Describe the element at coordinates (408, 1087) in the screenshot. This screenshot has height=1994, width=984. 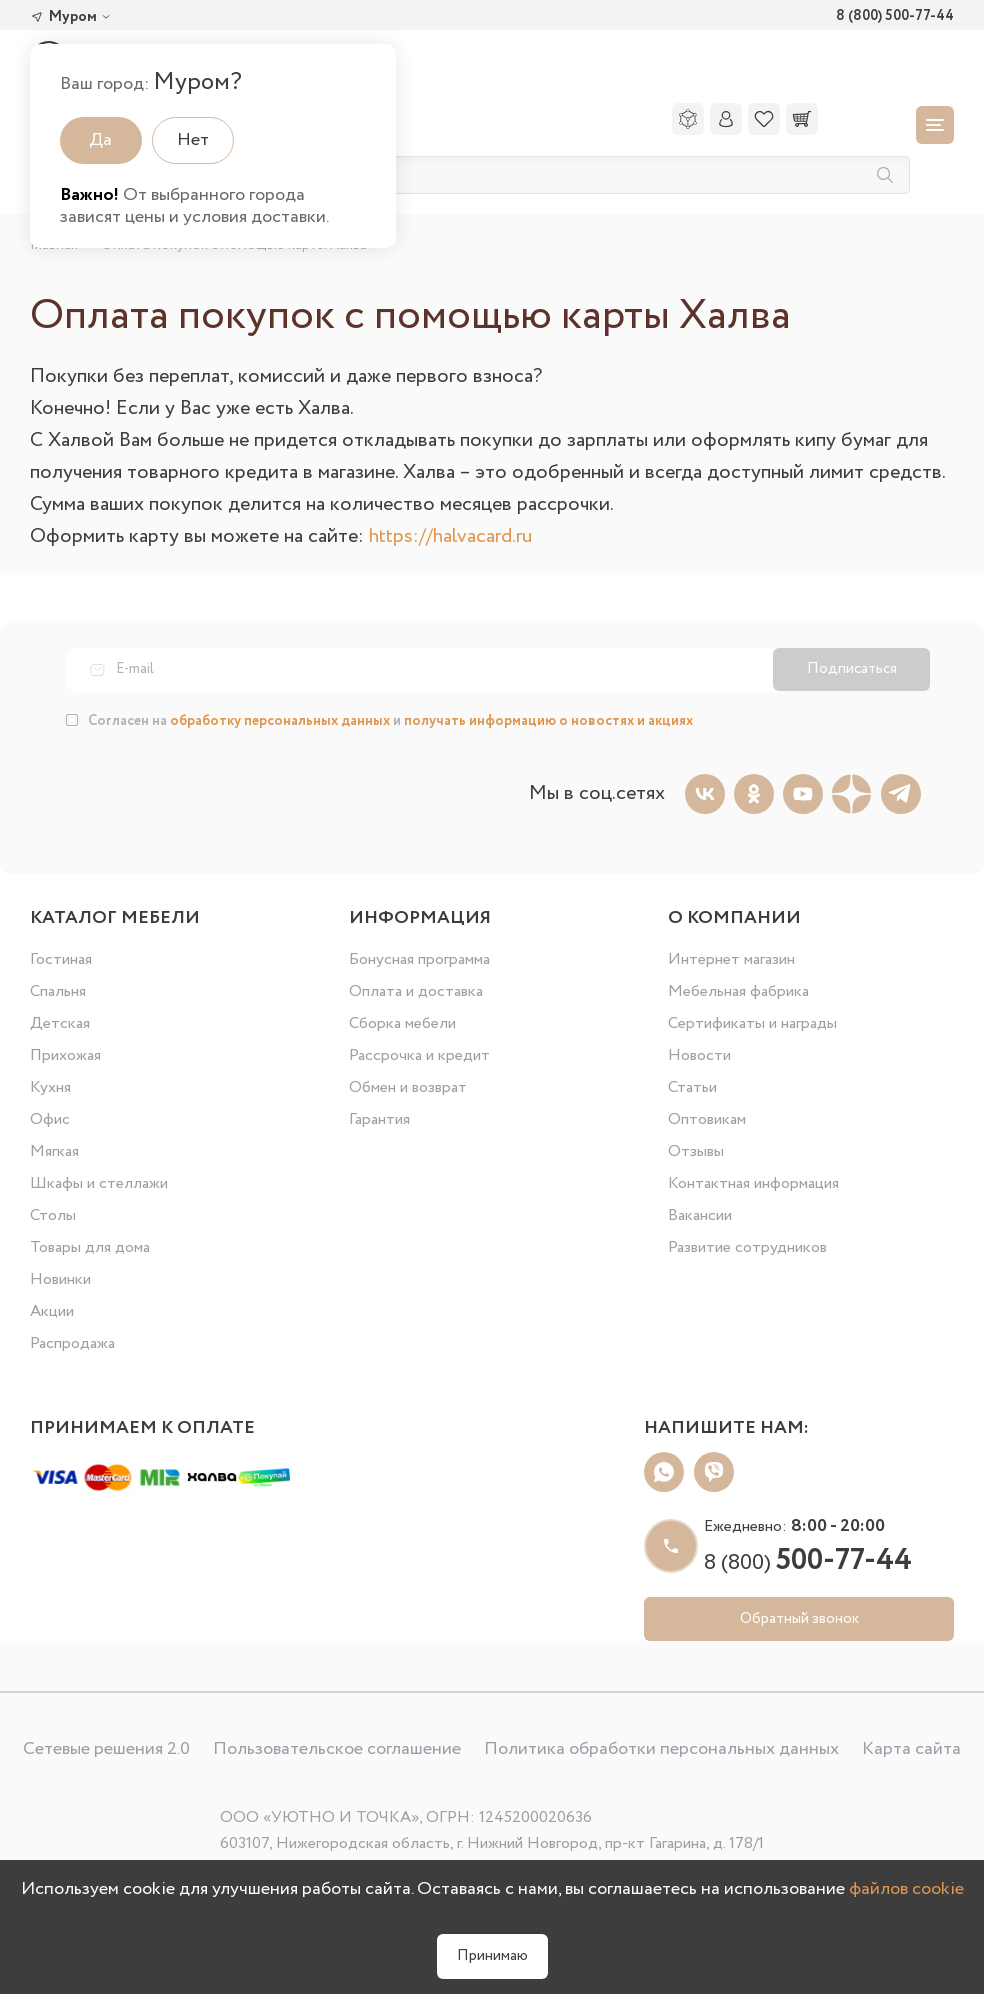
I see `Обмен и возврат` at that location.